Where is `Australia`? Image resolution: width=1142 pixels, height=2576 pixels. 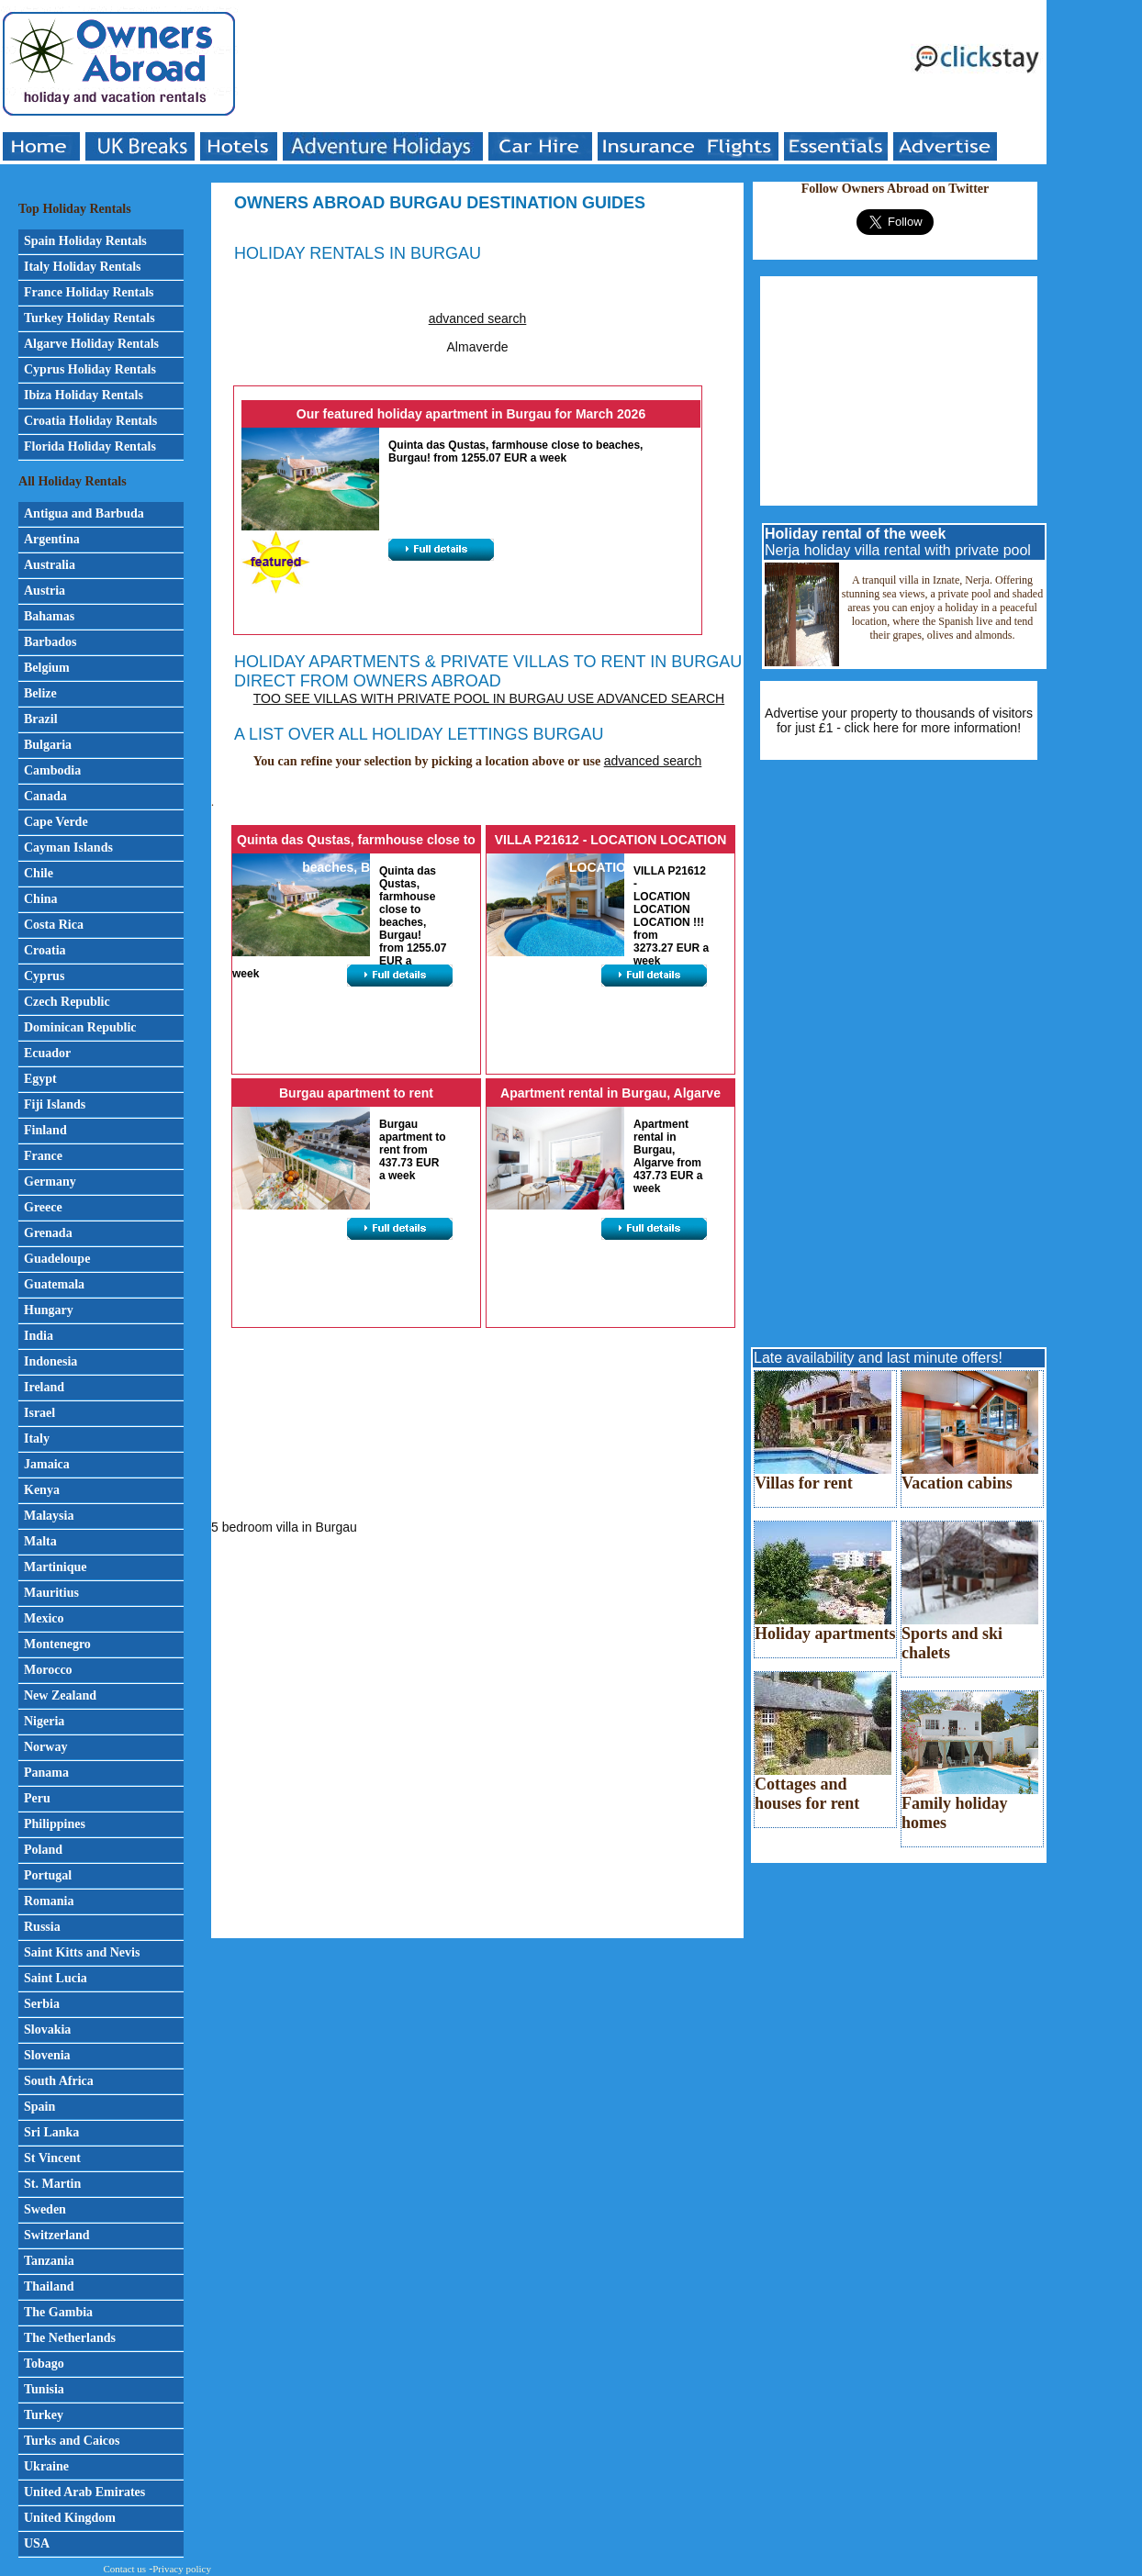
Australia is located at coordinates (49, 565).